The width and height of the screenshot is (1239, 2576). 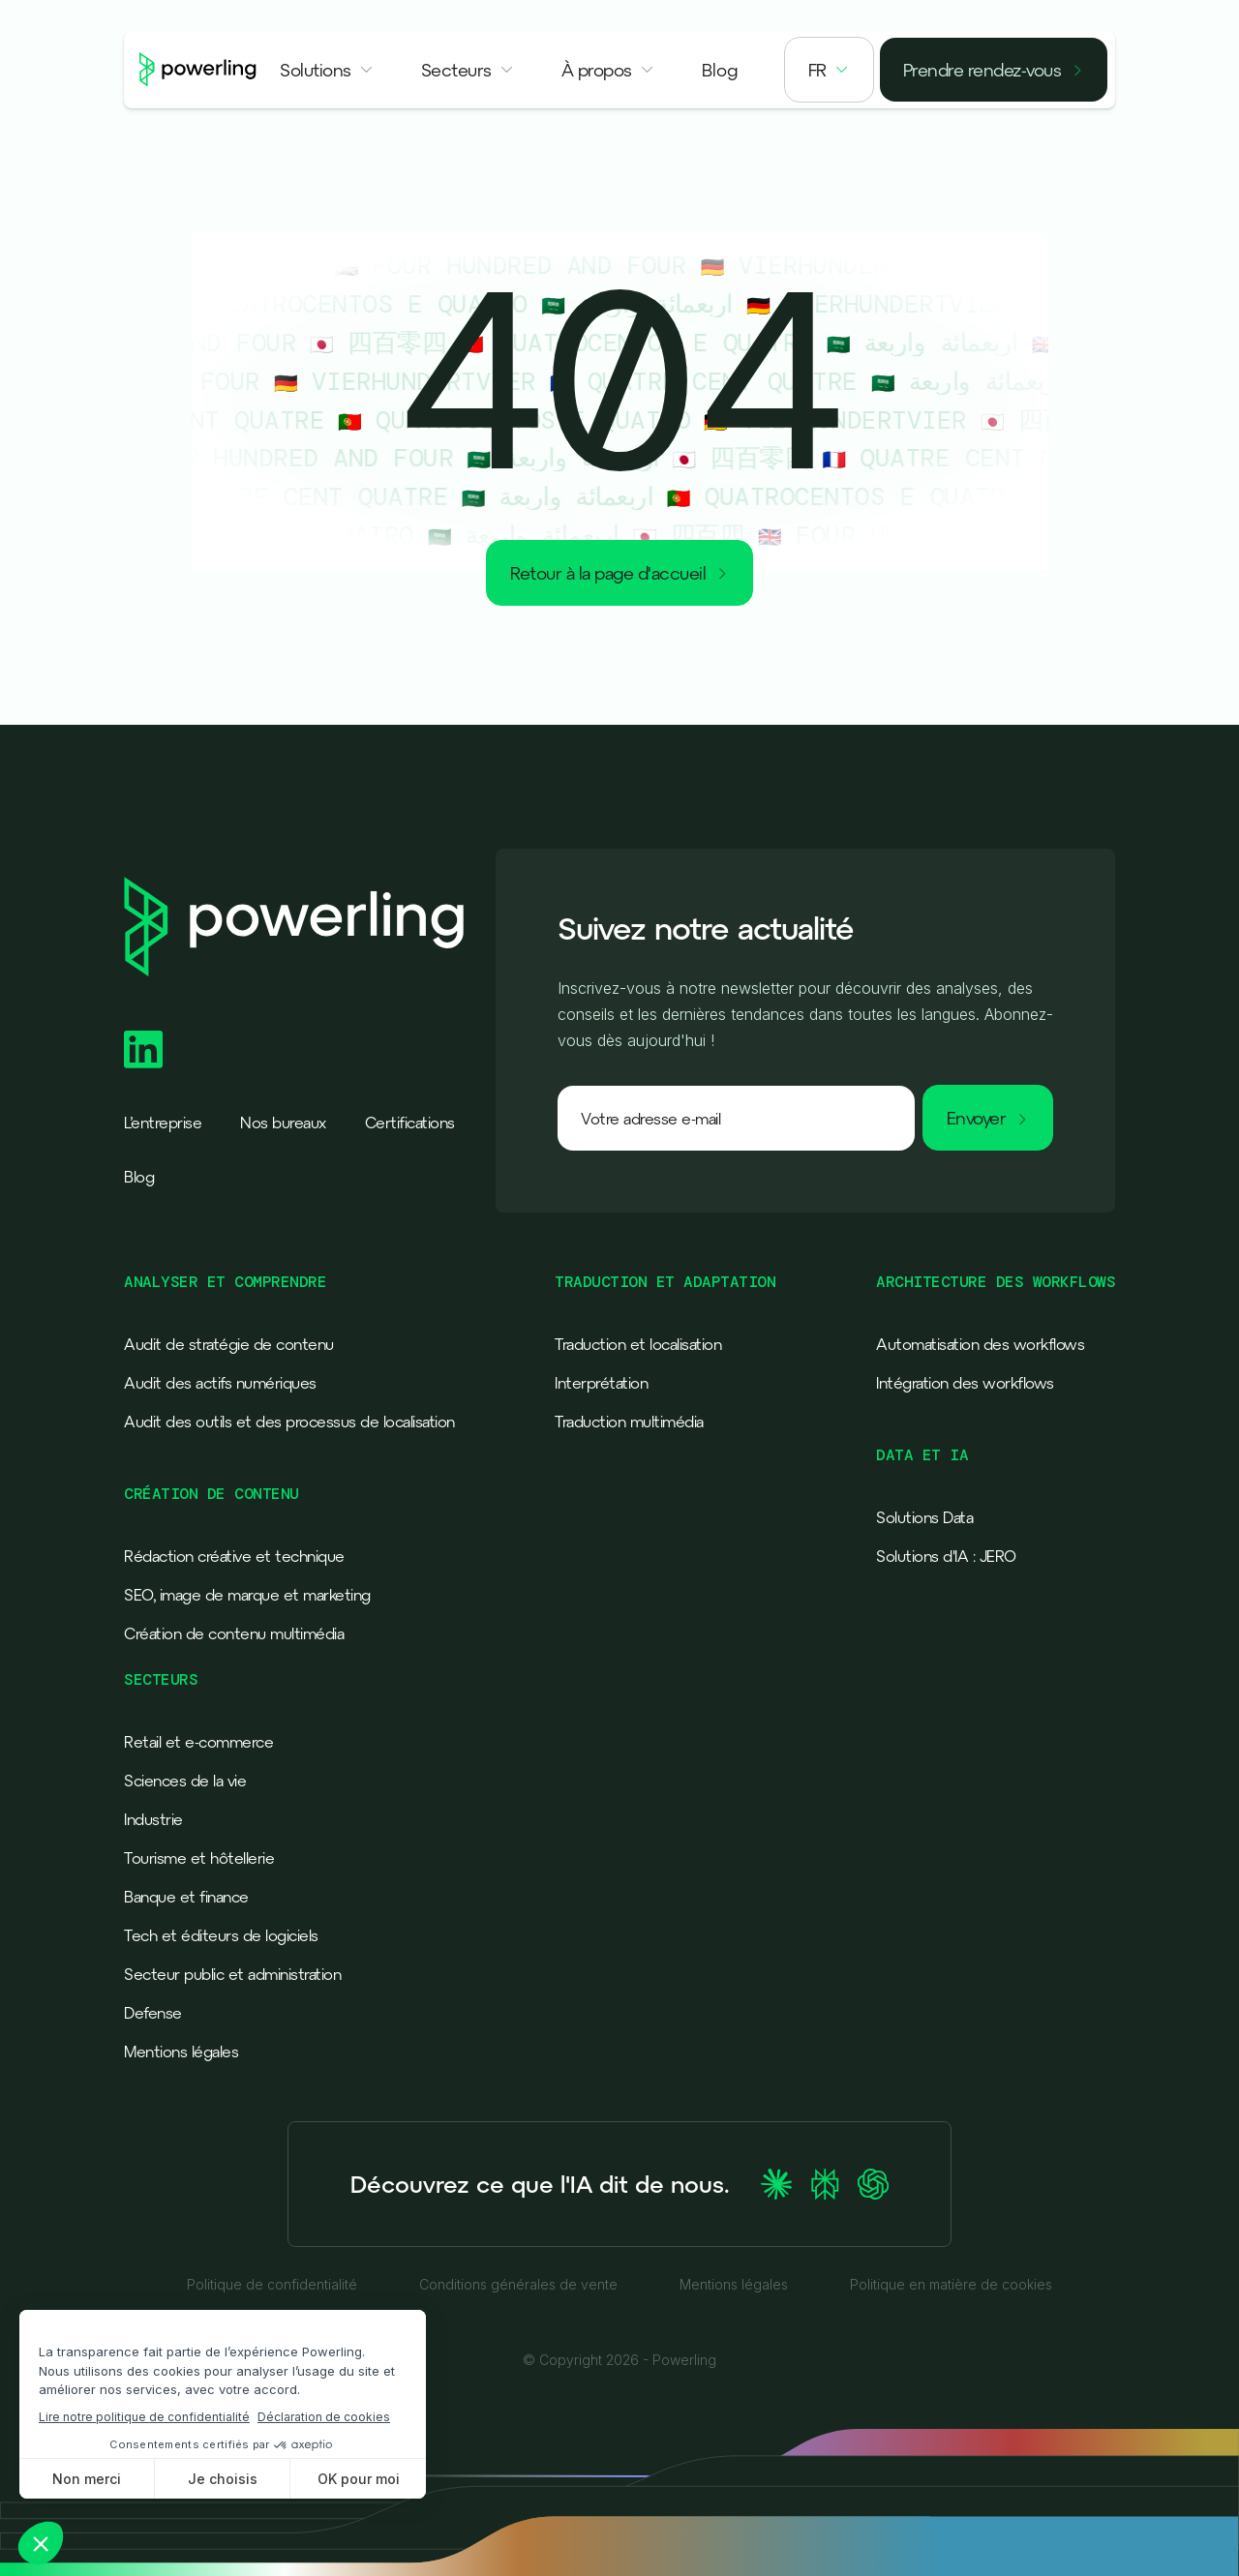 I want to click on L’entreprise, so click(x=162, y=1122).